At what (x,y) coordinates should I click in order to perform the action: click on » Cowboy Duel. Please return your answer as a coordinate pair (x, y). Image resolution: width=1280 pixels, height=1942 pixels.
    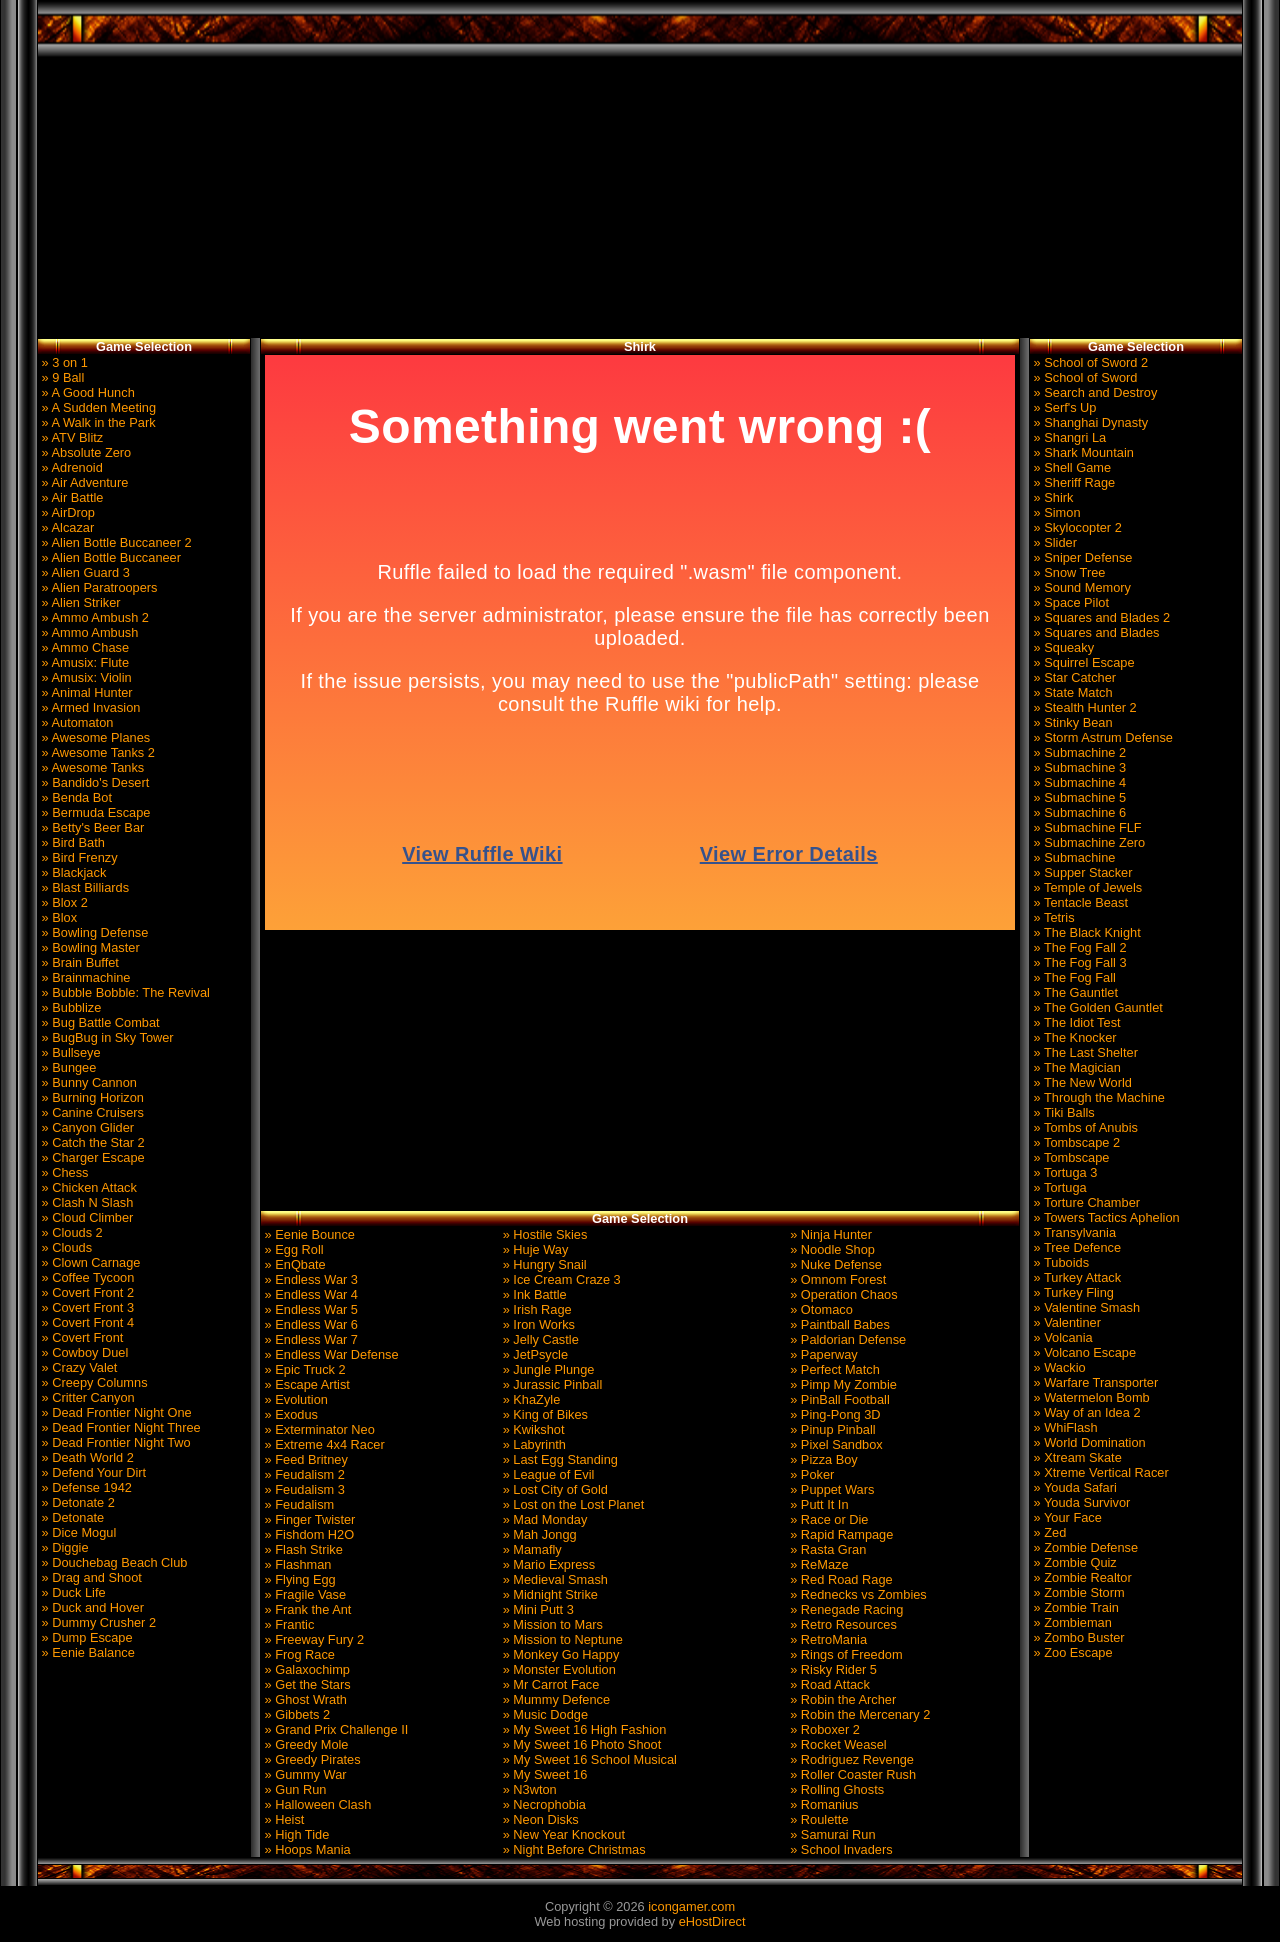
    Looking at the image, I should click on (83, 1352).